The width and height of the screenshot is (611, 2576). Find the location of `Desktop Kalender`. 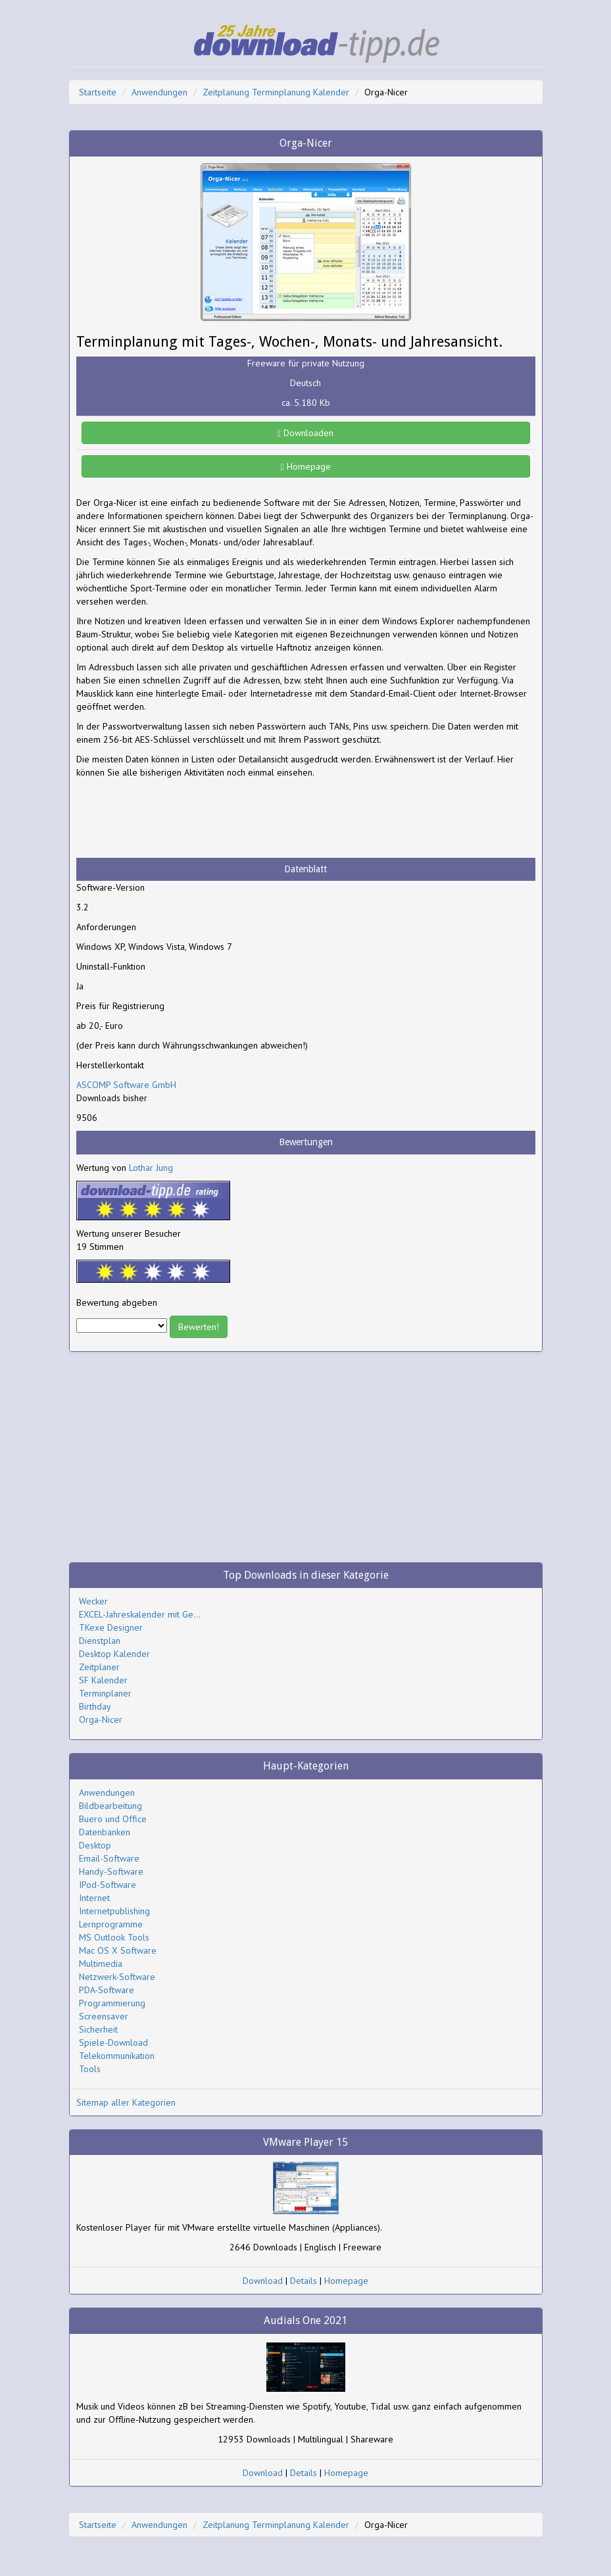

Desktop Kalender is located at coordinates (114, 1654).